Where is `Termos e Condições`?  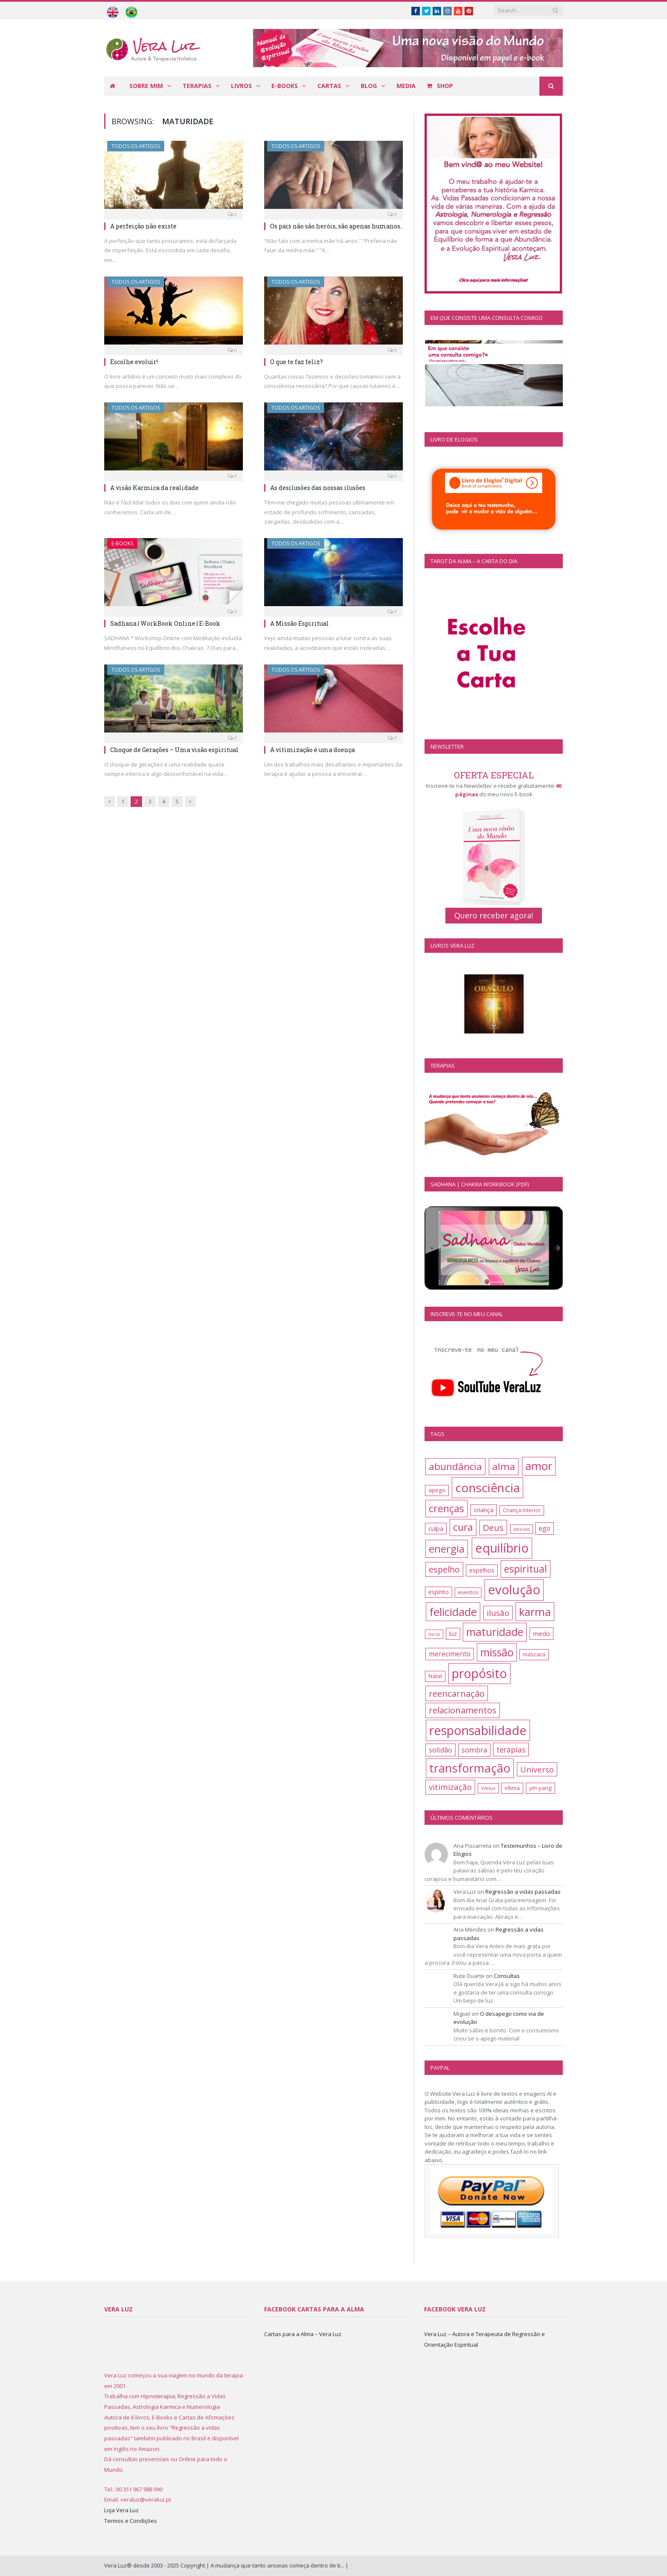
Termos e Condições is located at coordinates (130, 2521).